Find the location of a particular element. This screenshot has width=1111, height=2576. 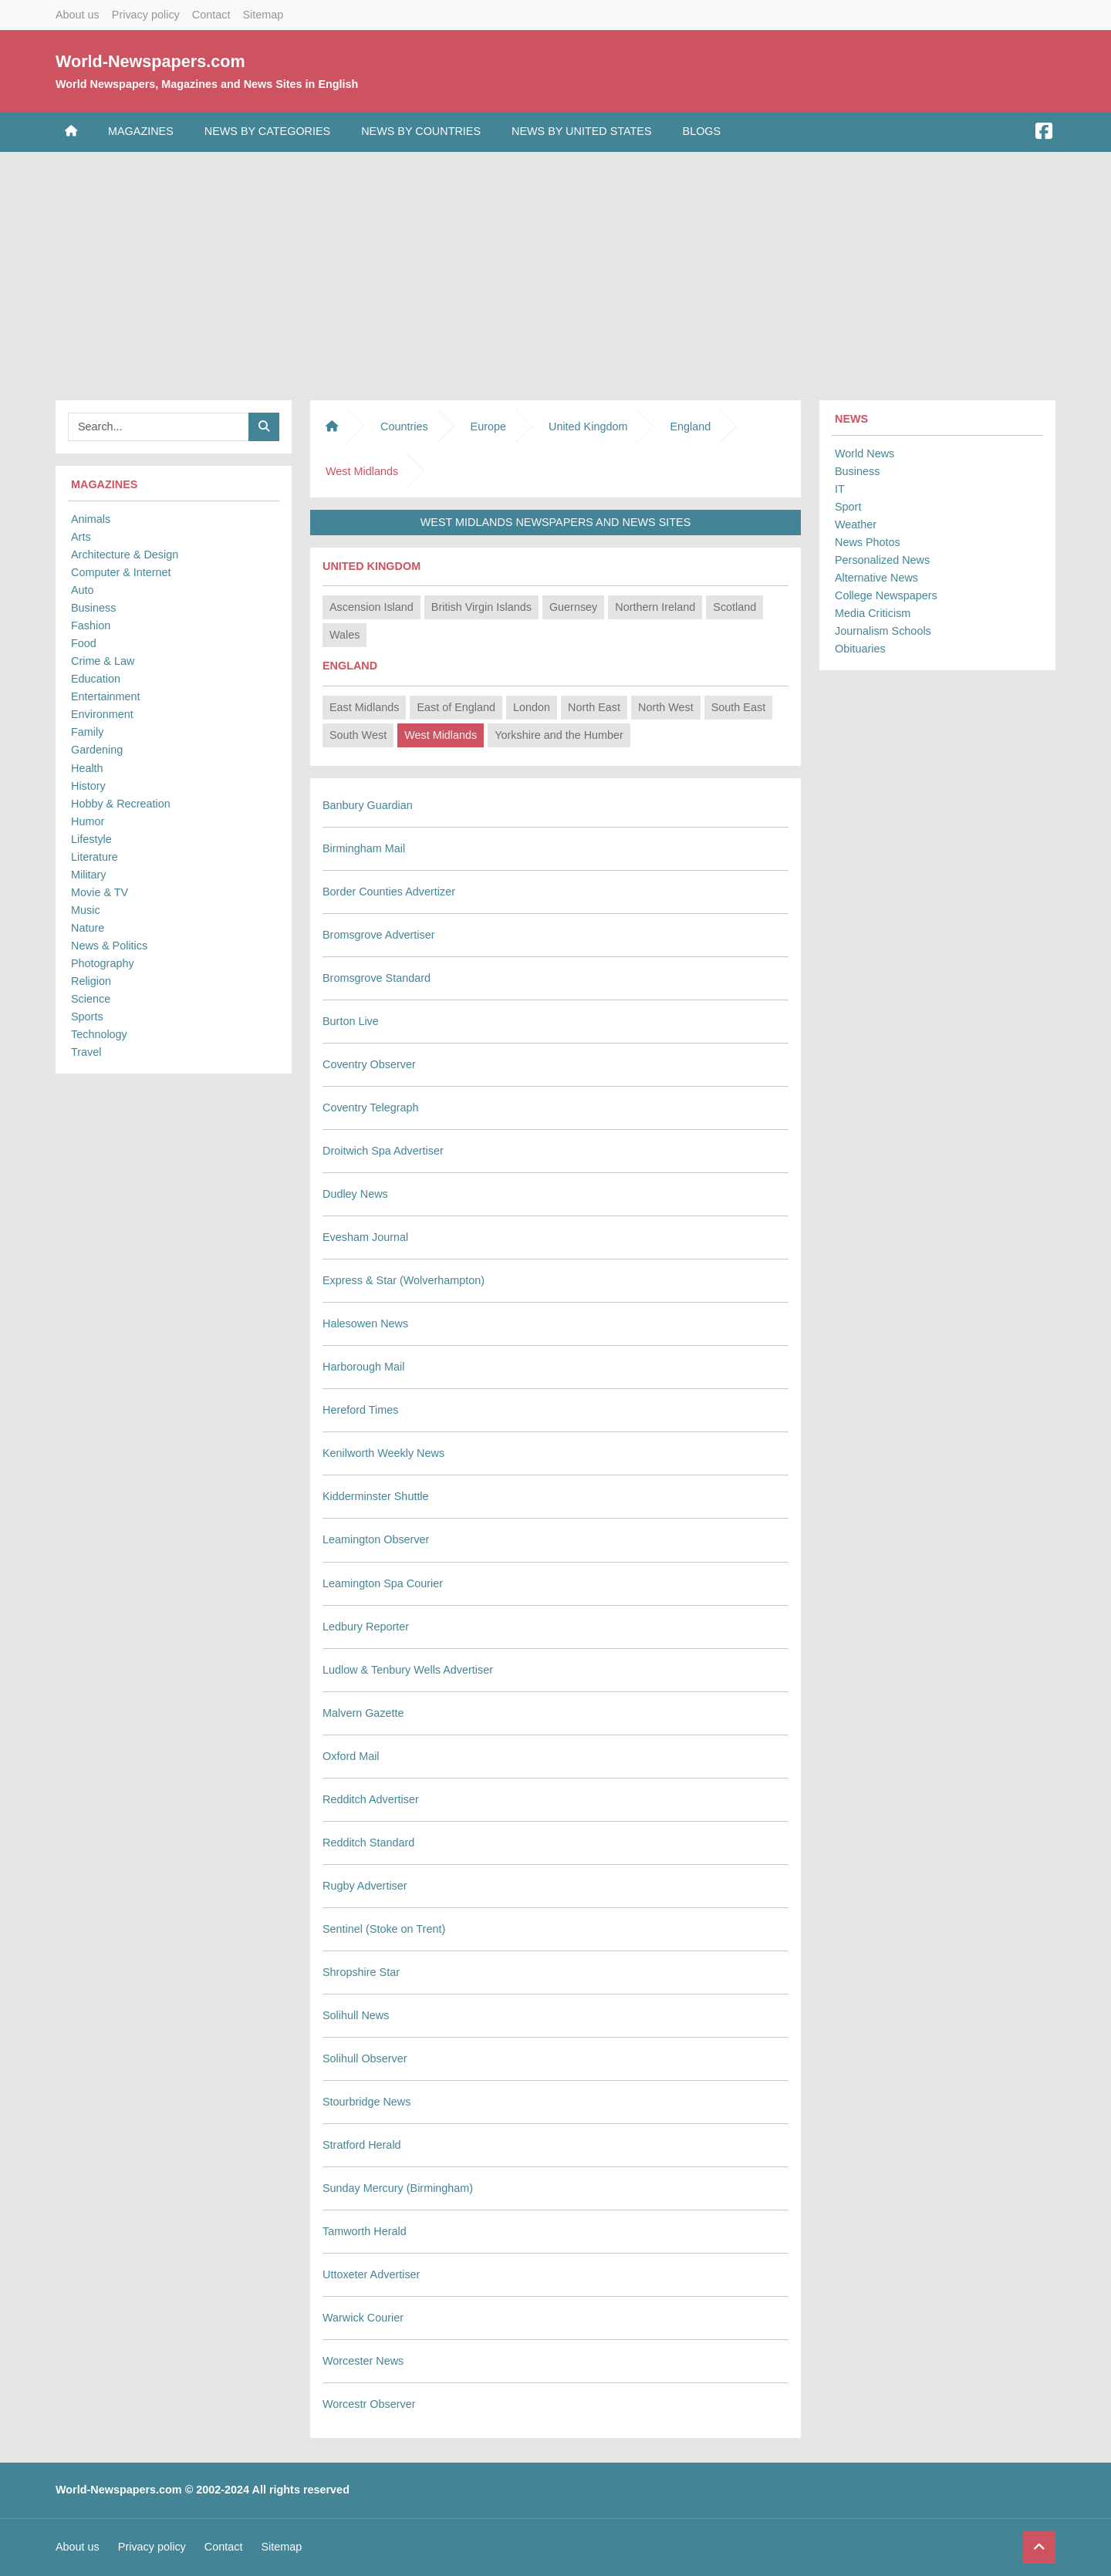

Magazines is located at coordinates (141, 131).